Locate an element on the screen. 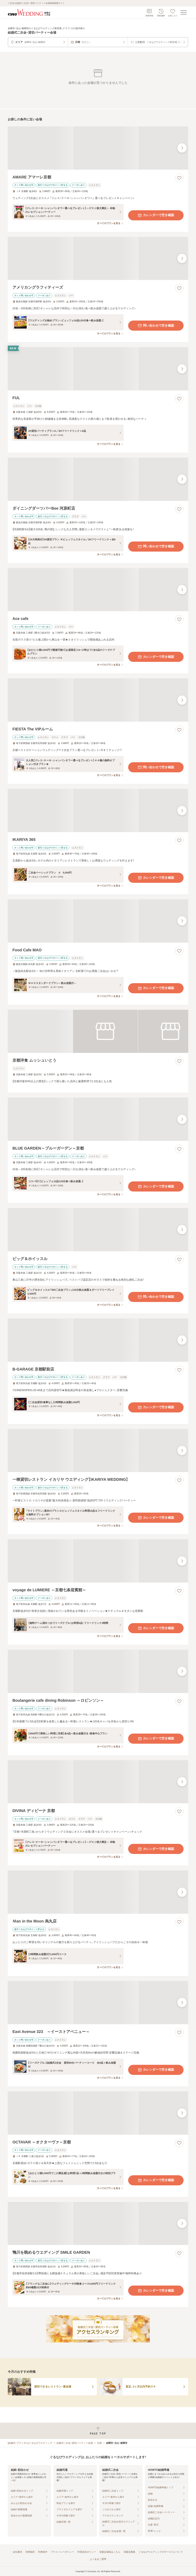 This screenshot has height=2576, width=196. [BLUE GARDEN～ブルーガーデン～京都の画像] is located at coordinates (98, 1119).